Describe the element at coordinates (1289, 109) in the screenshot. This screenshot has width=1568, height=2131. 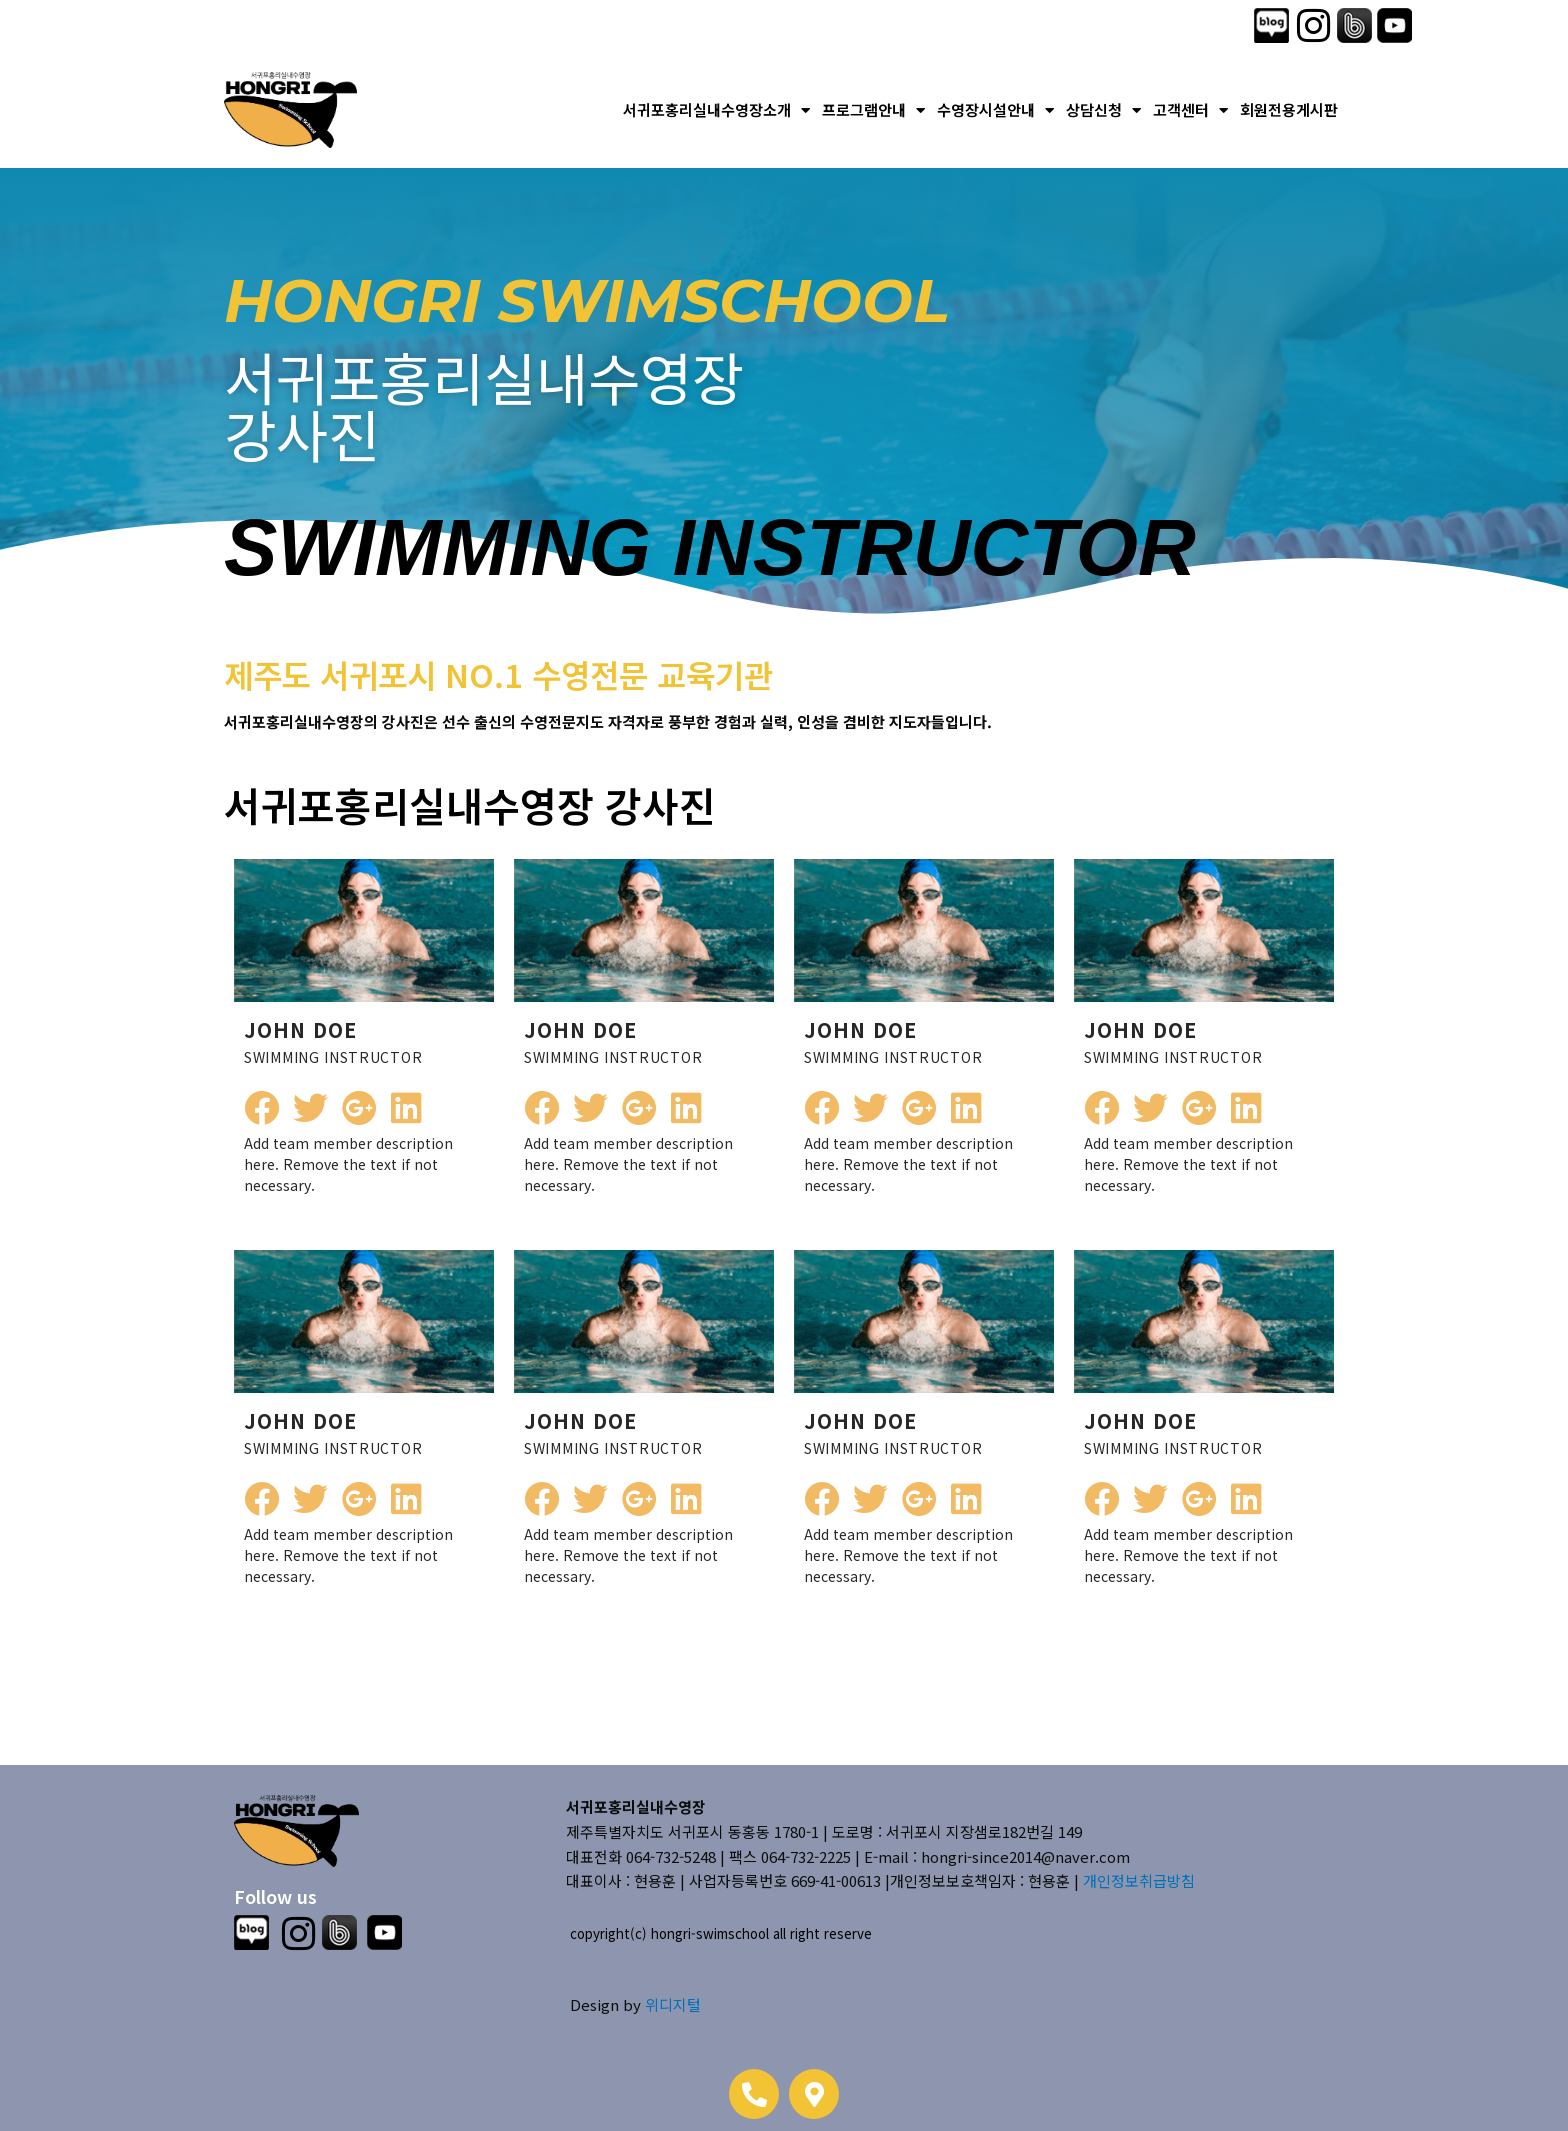
I see `회원전용게시판` at that location.